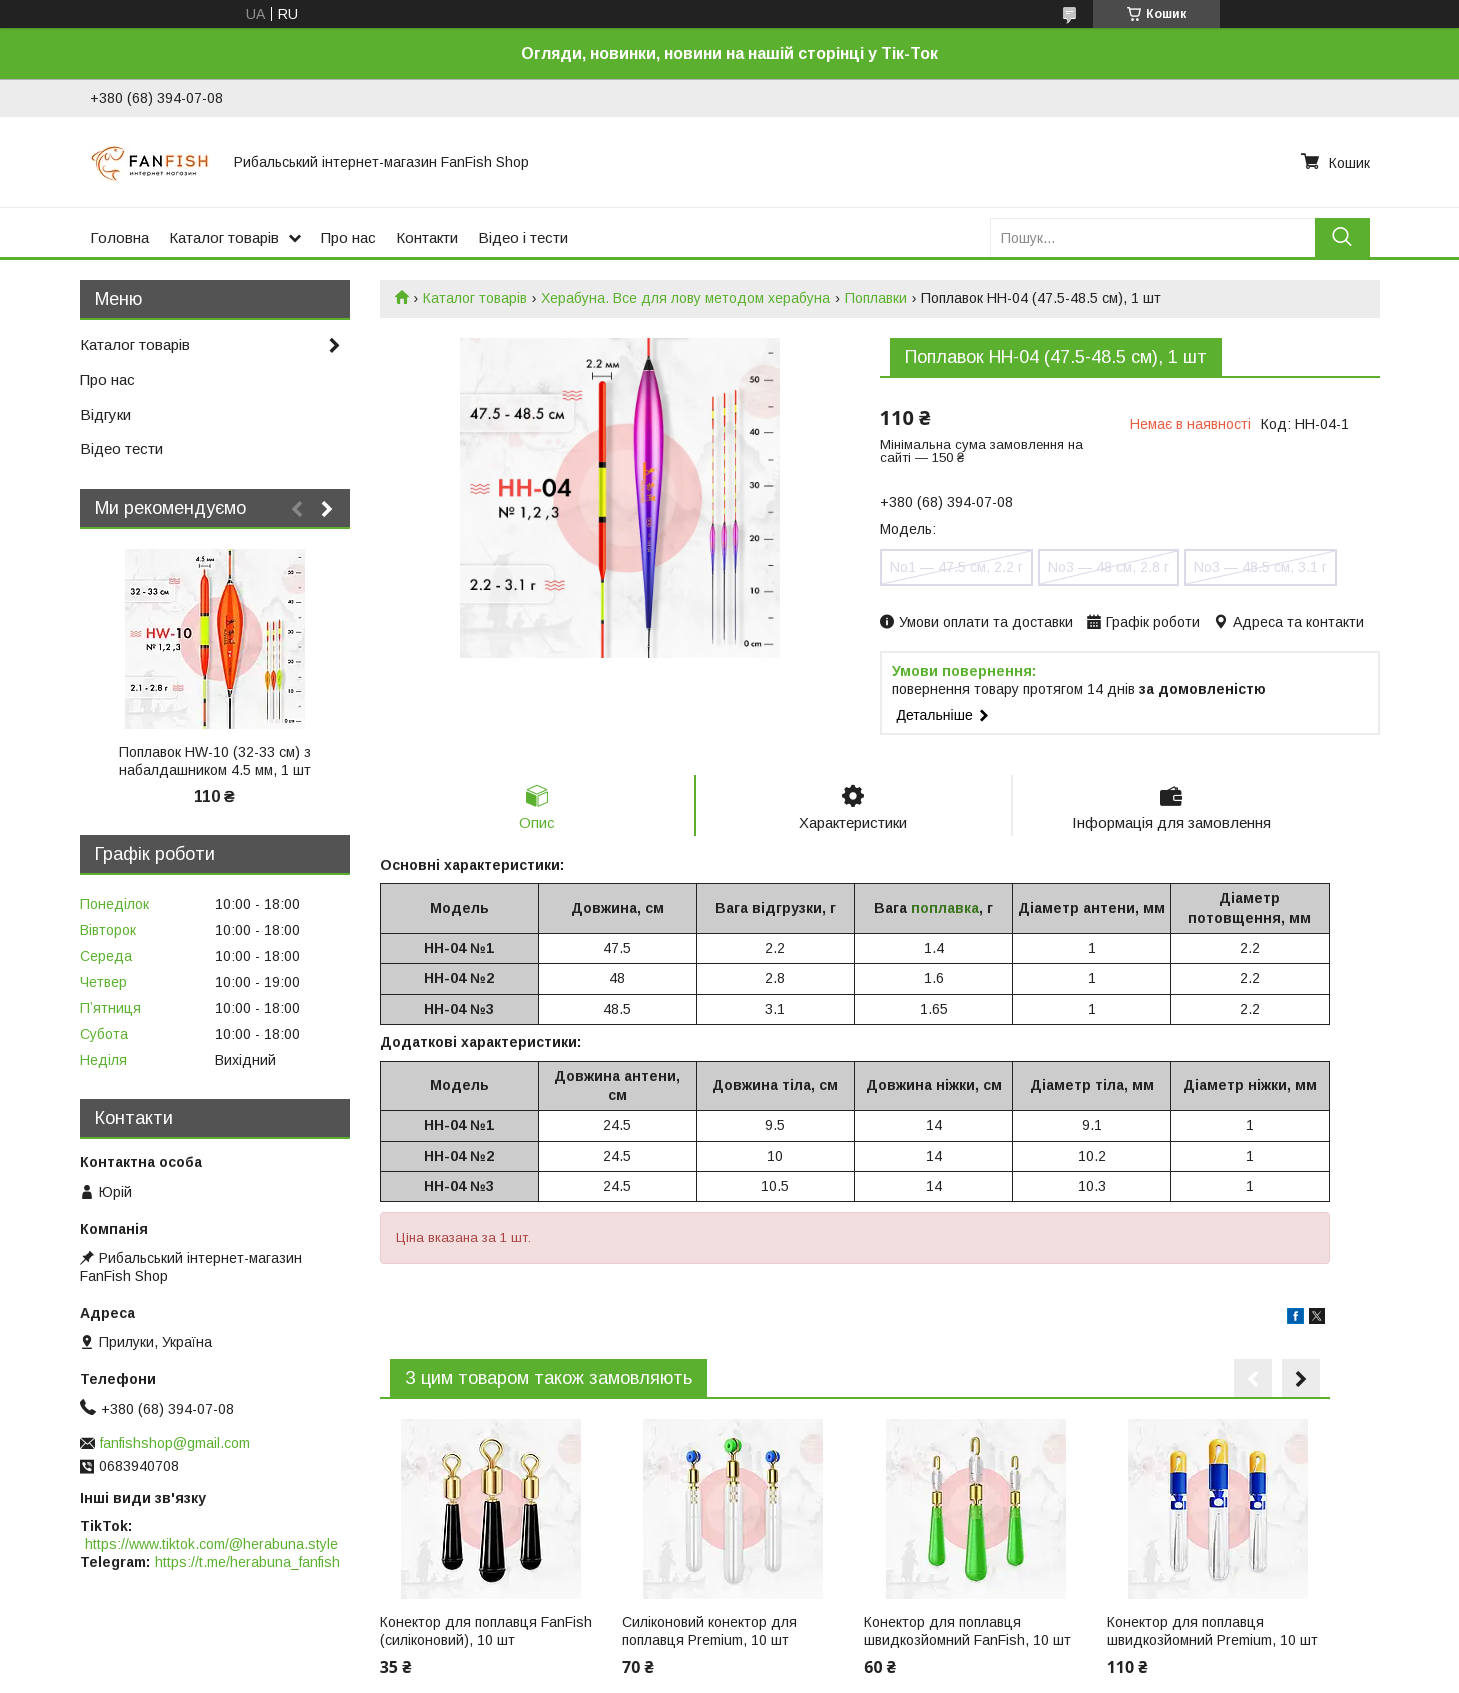 This screenshot has height=1693, width=1459. Describe the element at coordinates (709, 1631) in the screenshot. I see `Силіконовий конектор для поплавця Premium, 10 шт` at that location.